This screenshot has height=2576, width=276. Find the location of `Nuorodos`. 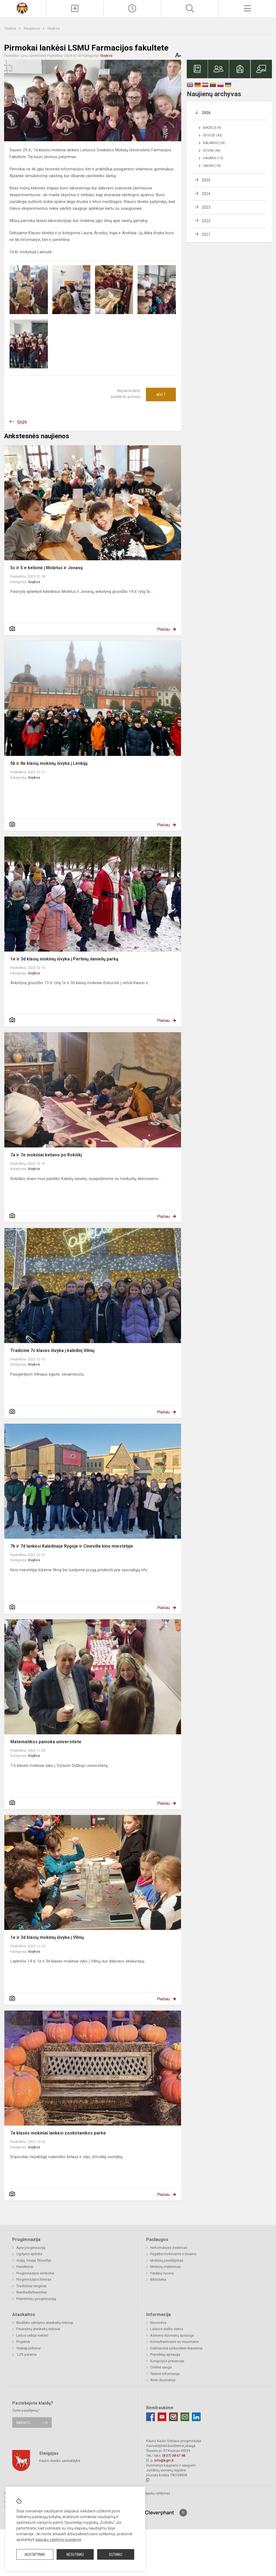

Nuorodos is located at coordinates (158, 2323).